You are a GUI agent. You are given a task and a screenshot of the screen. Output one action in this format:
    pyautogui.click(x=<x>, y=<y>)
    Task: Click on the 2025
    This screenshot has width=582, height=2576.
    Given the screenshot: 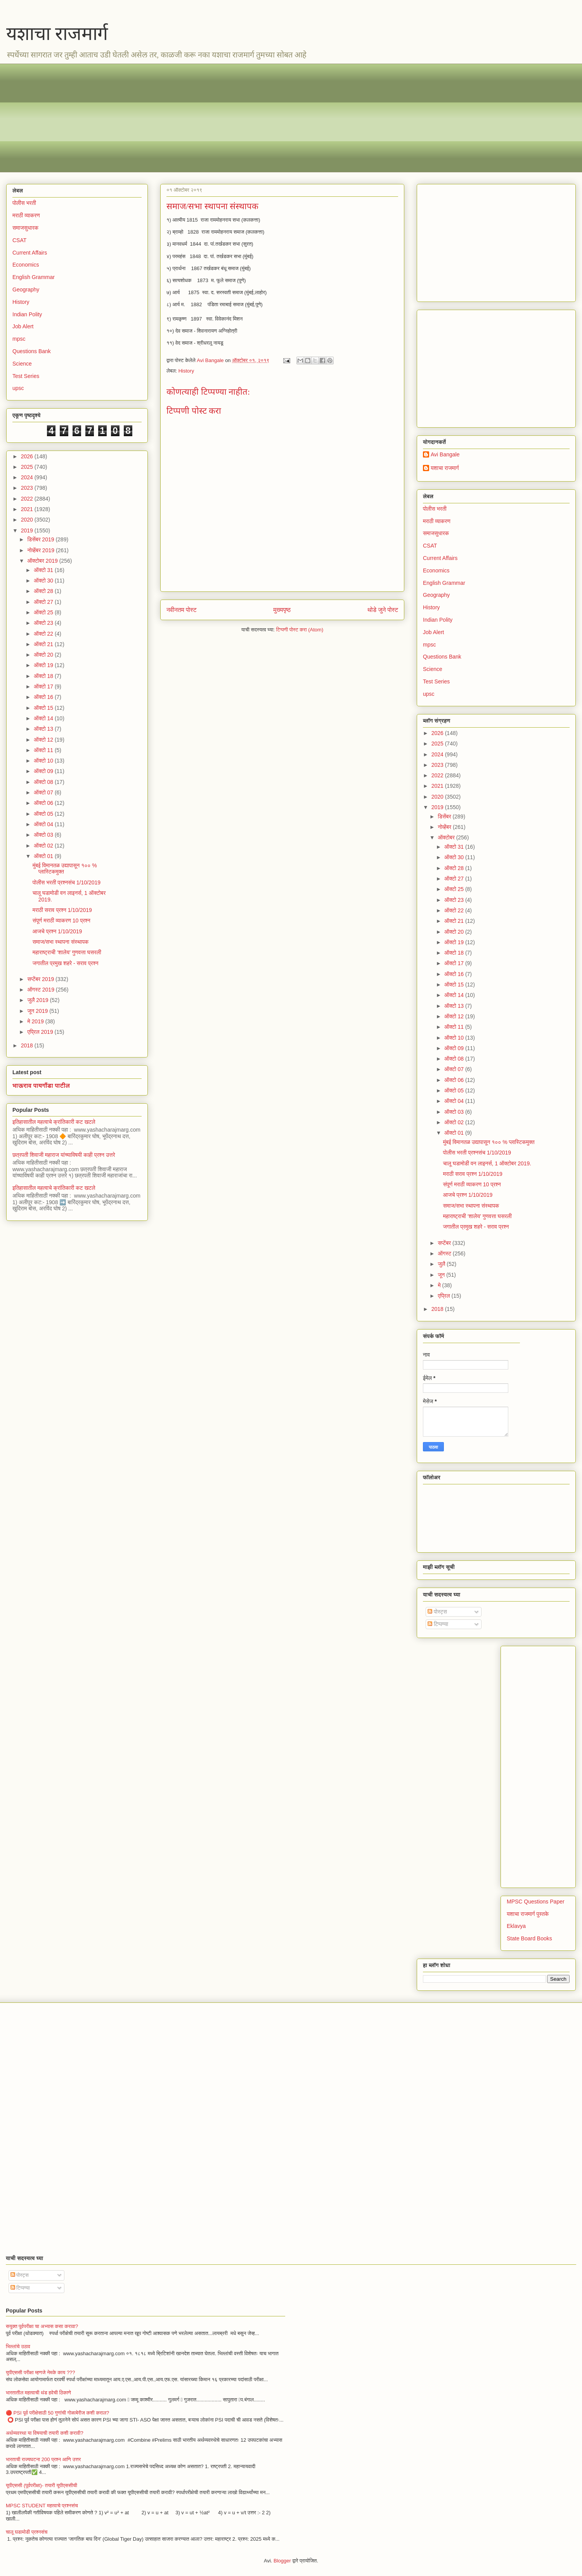 What is the action you would take?
    pyautogui.click(x=28, y=467)
    